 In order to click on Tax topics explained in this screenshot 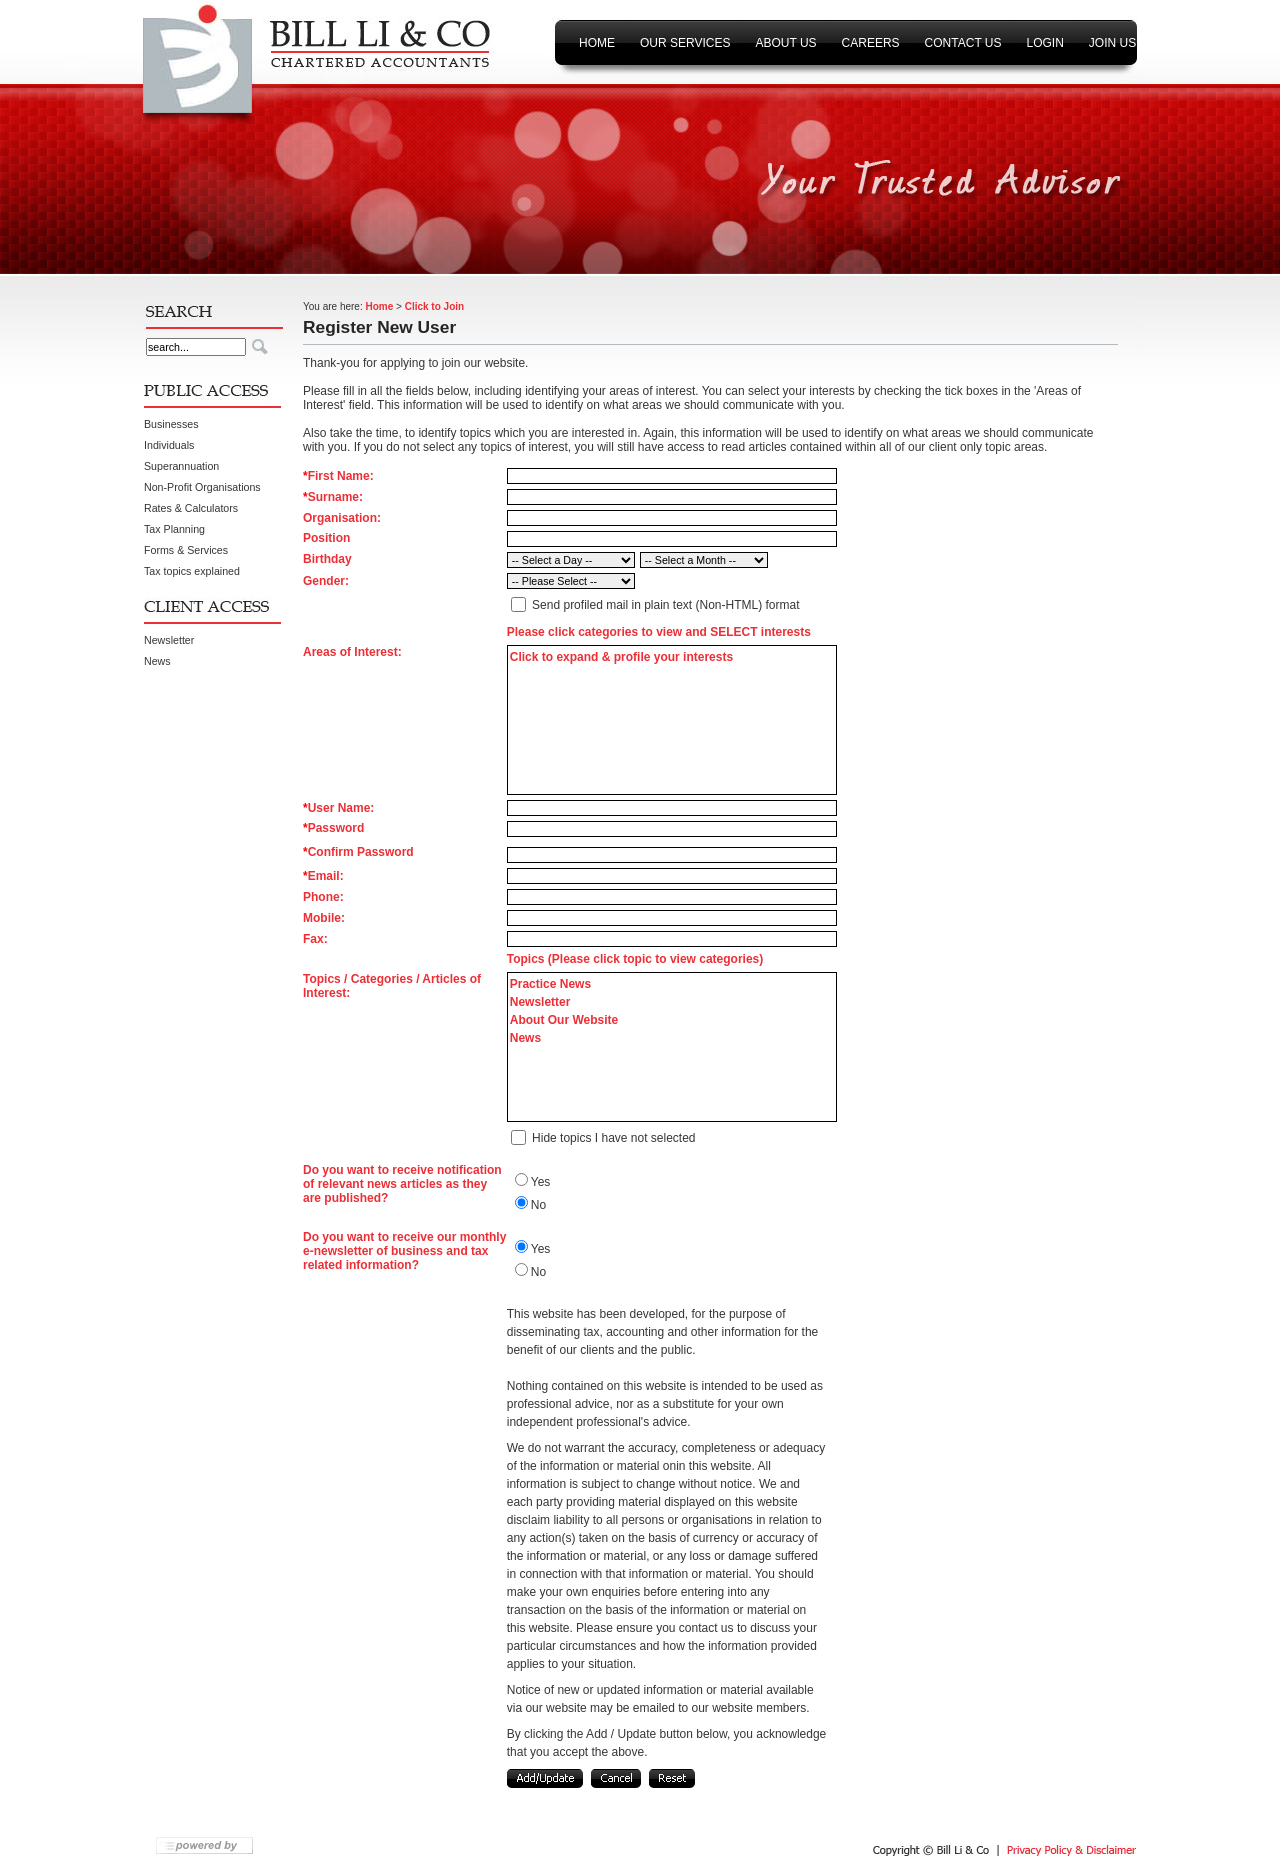, I will do `click(192, 571)`.